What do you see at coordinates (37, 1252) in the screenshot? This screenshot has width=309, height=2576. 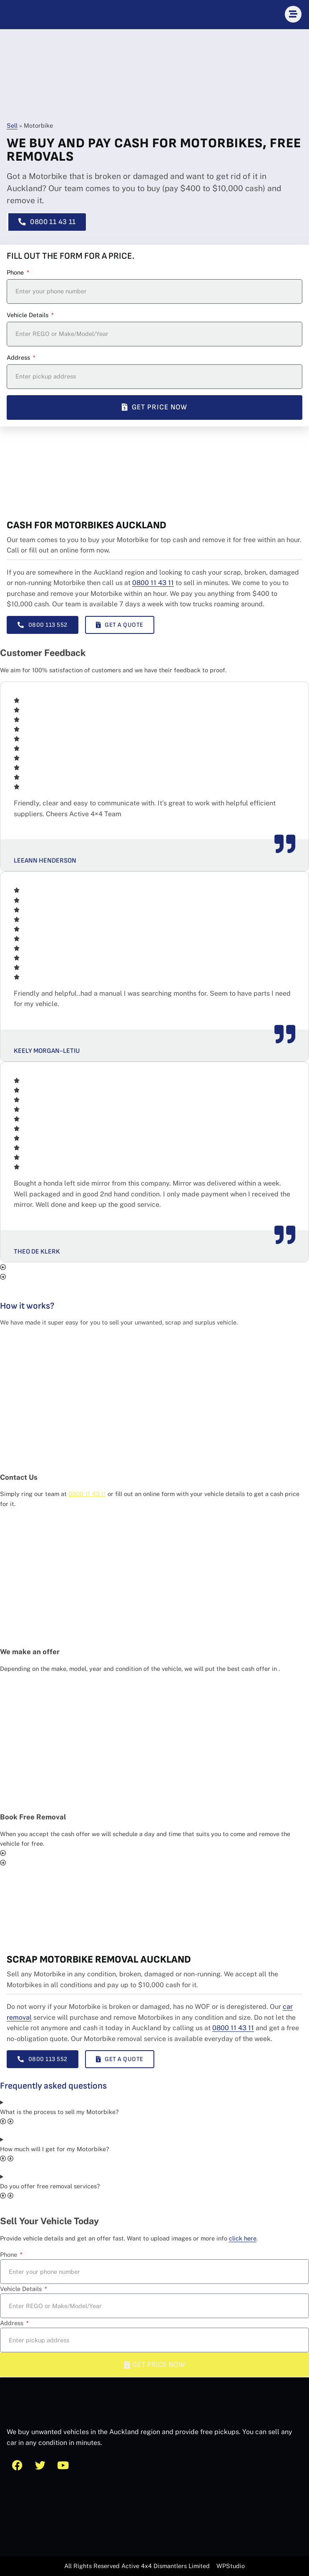 I see `Theo De Klerk` at bounding box center [37, 1252].